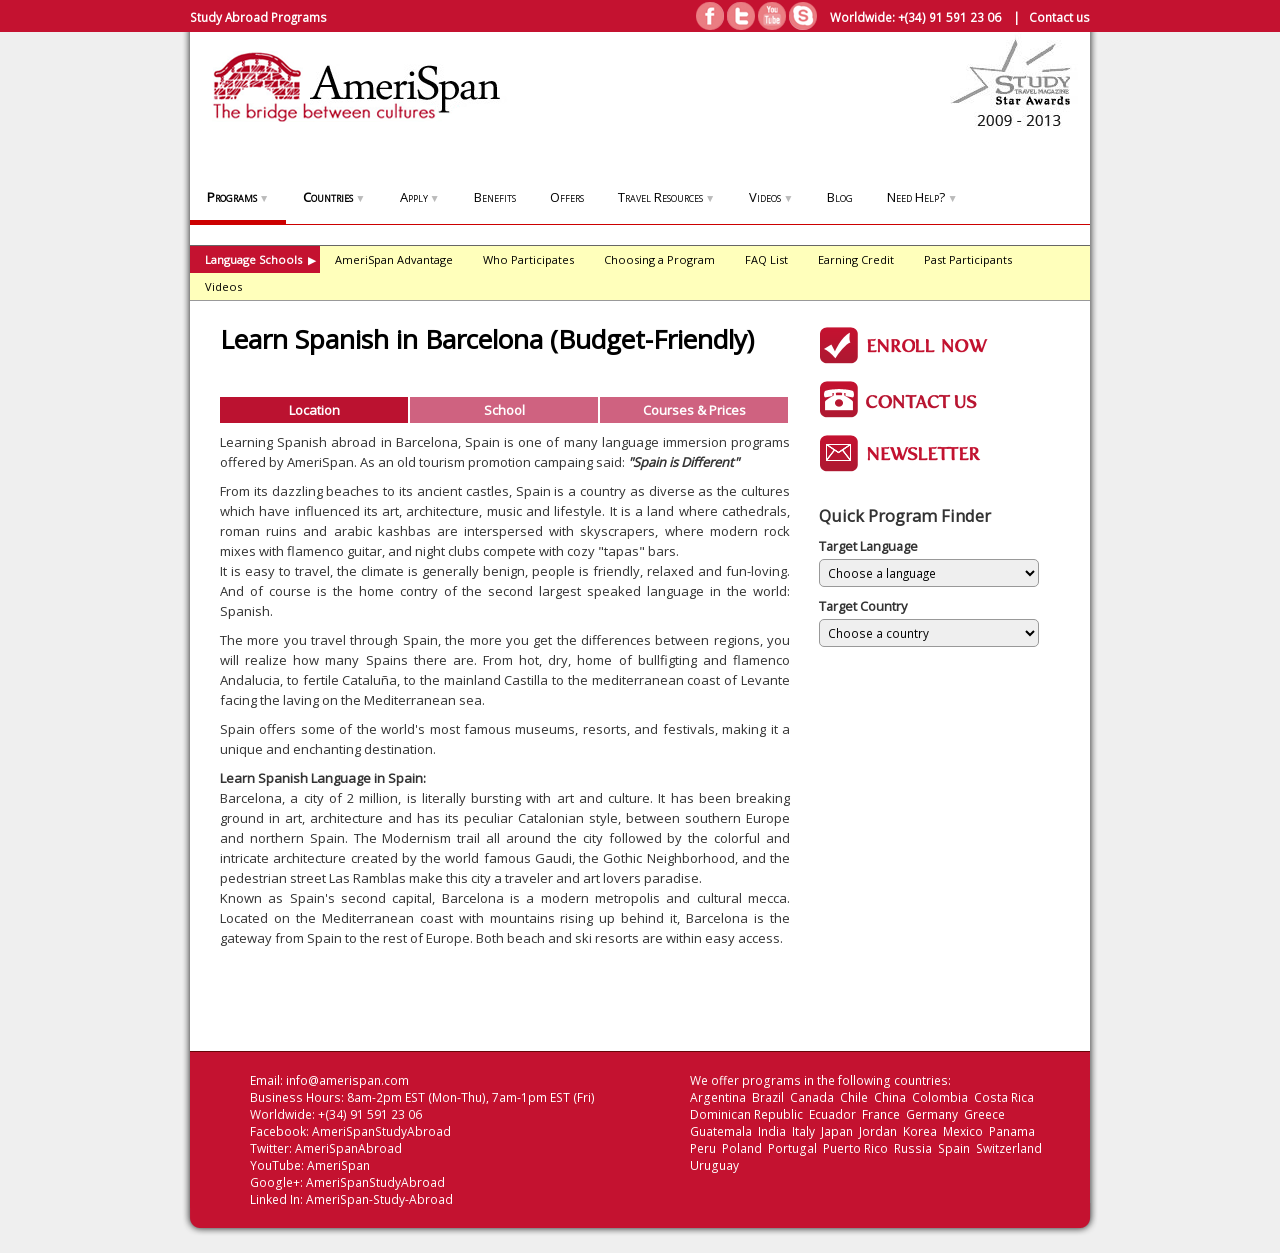 The width and height of the screenshot is (1280, 1253). Describe the element at coordinates (567, 197) in the screenshot. I see `Offers` at that location.